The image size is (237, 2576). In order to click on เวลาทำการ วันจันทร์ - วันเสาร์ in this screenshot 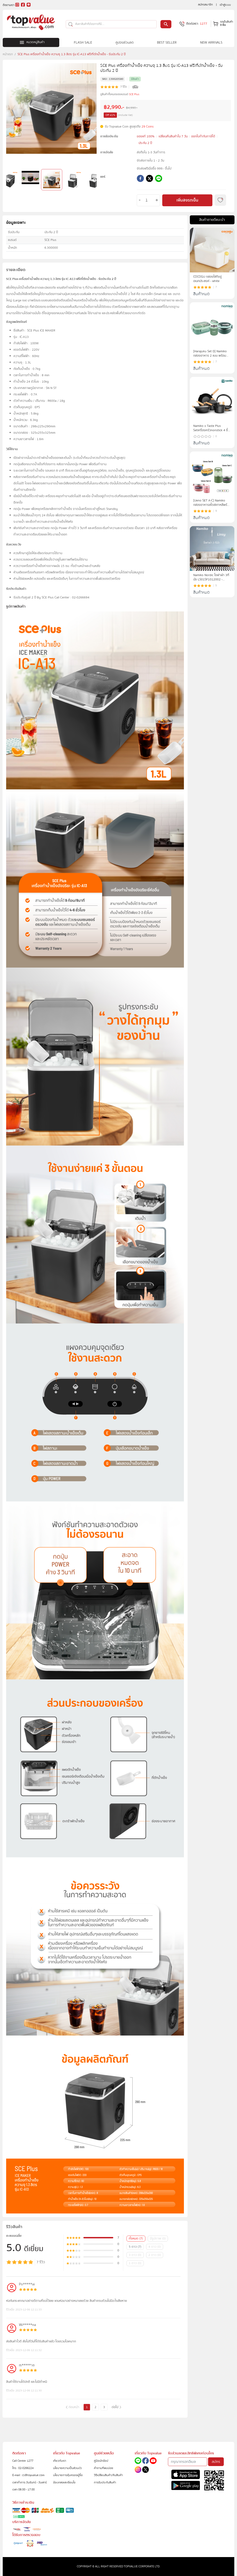, I will do `click(29, 2482)`.